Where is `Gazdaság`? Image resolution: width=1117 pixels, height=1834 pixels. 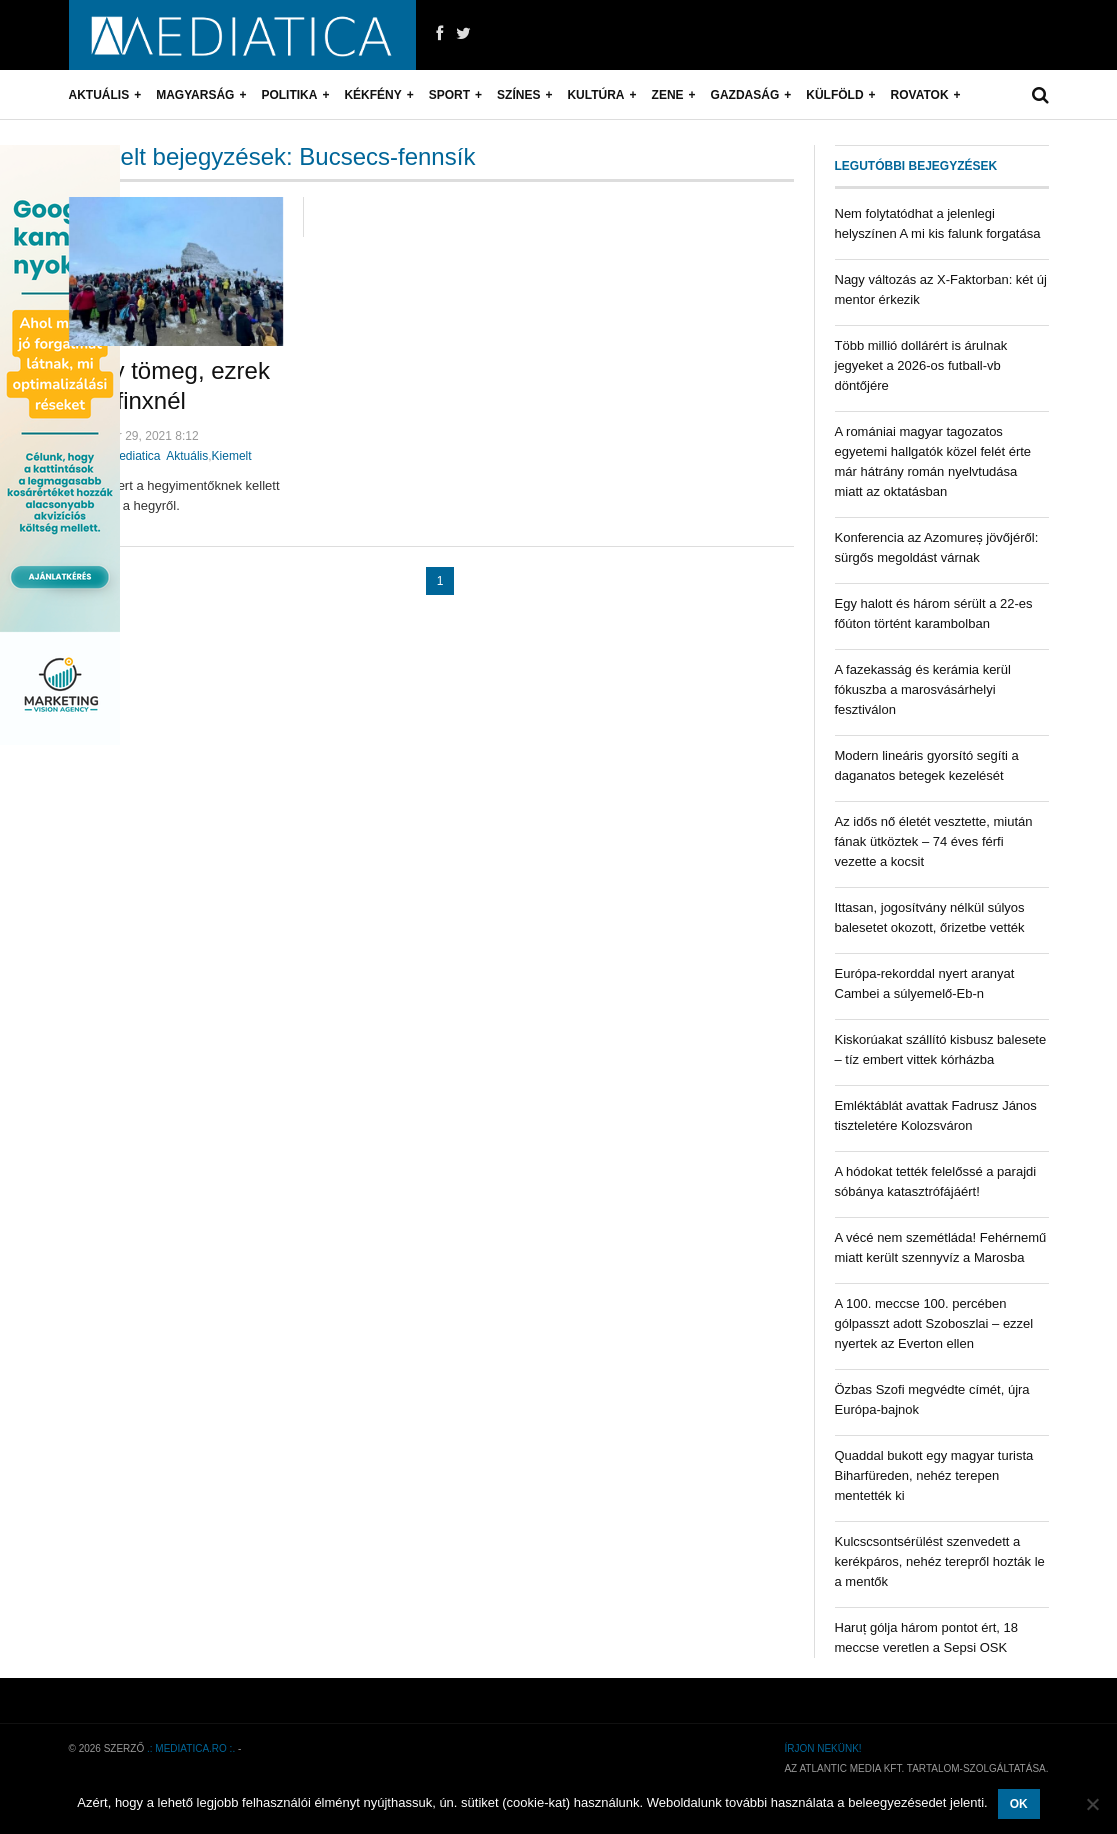 Gazdaság is located at coordinates (745, 95).